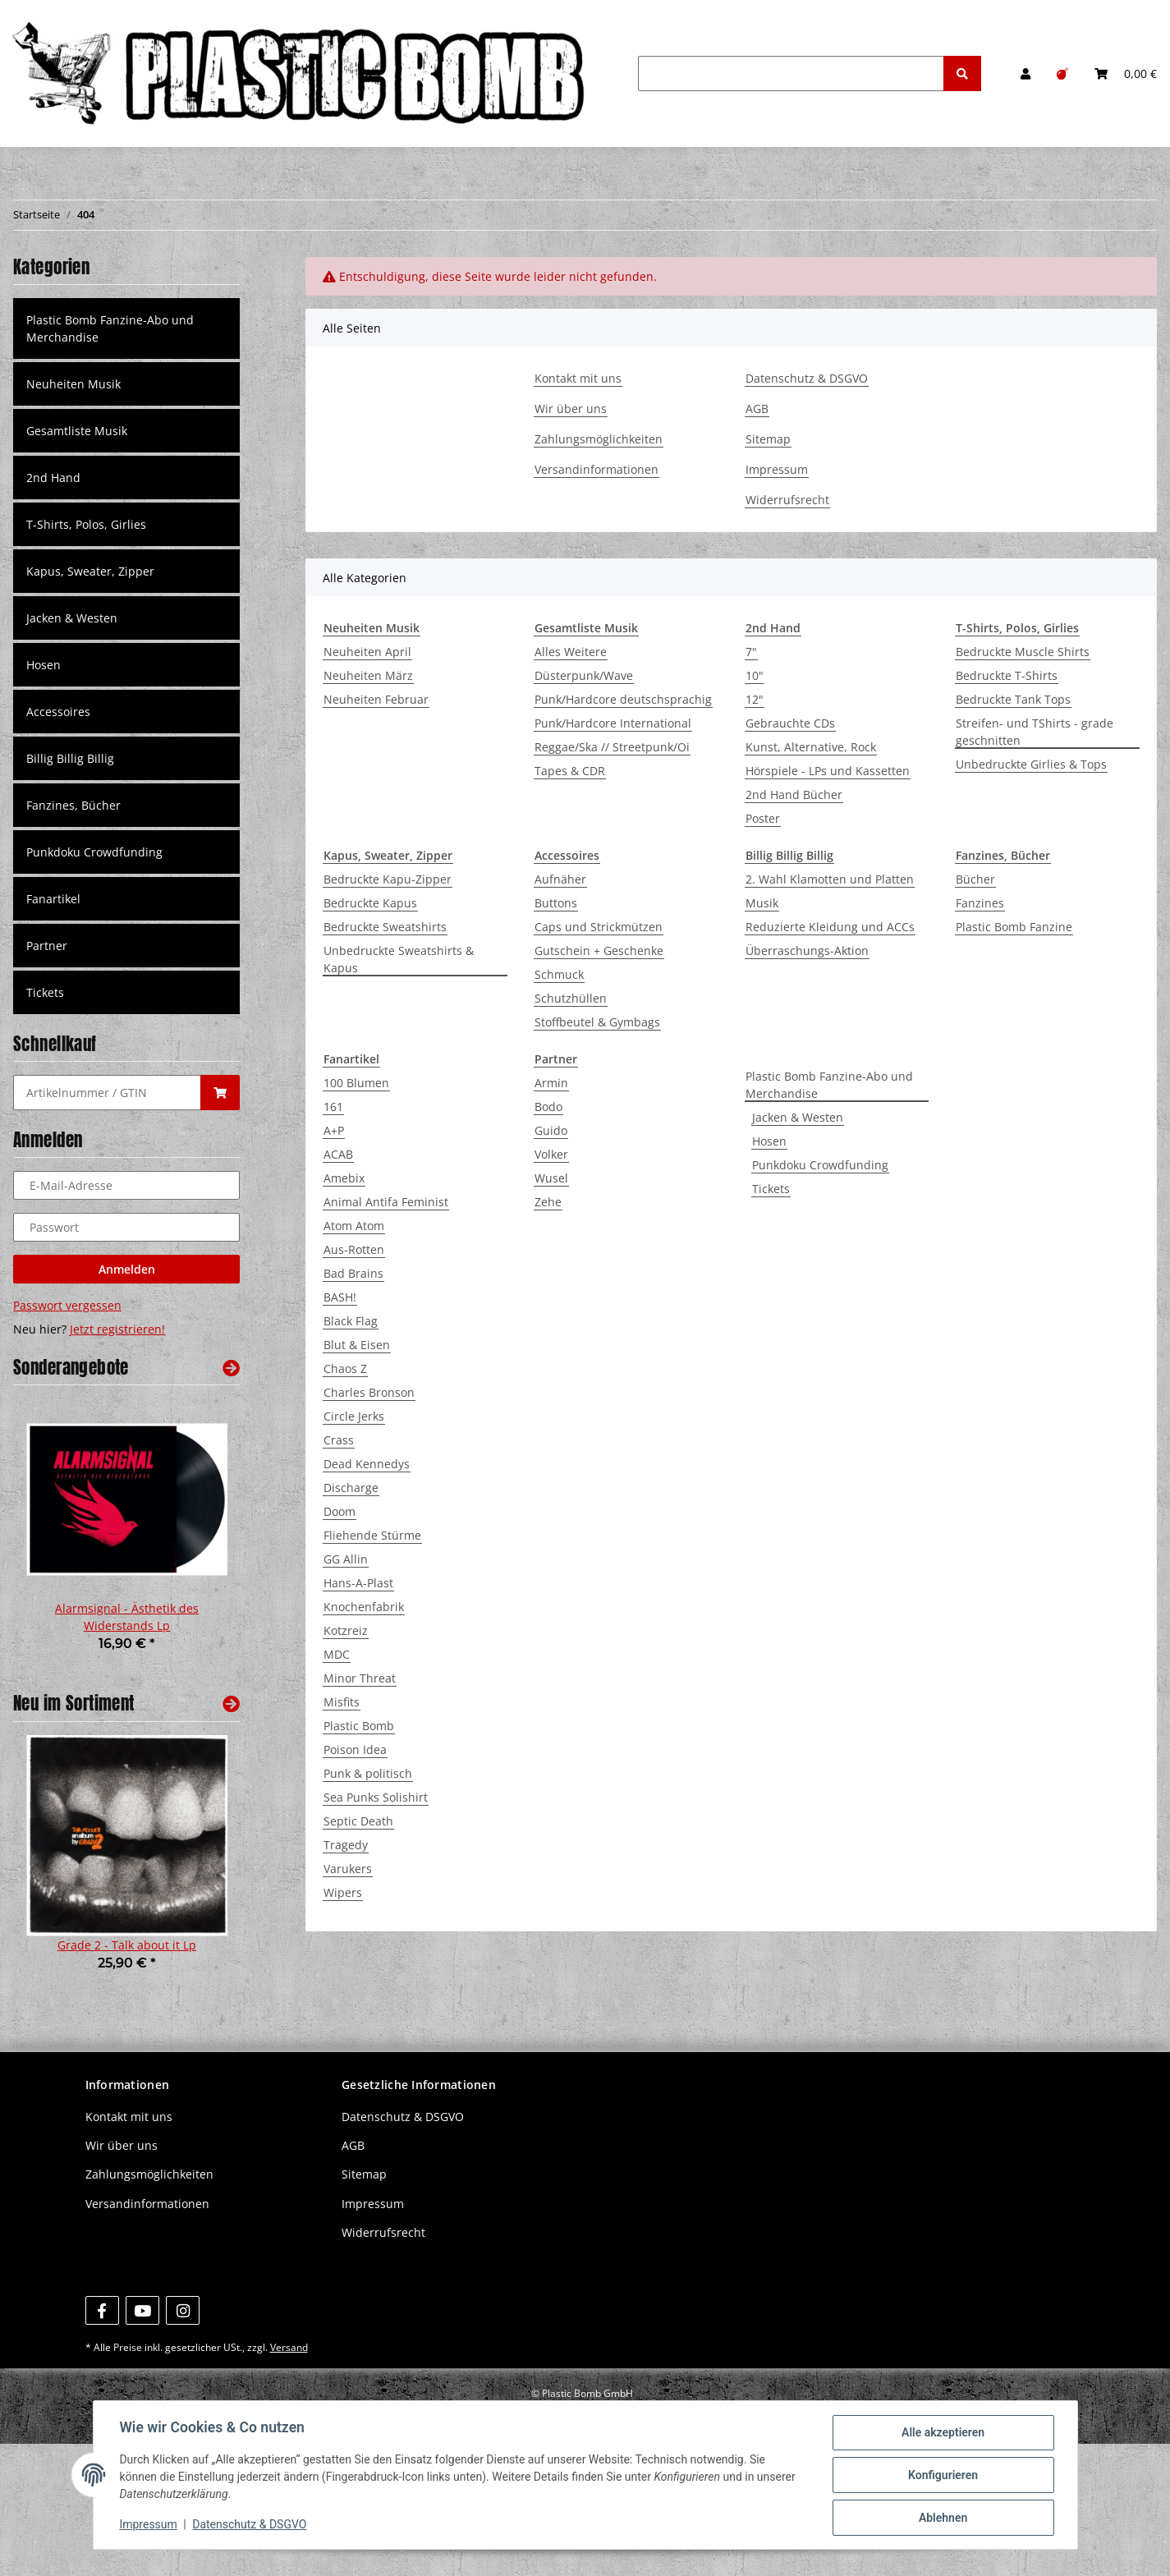  I want to click on Fanzines, Bücher, so click(73, 805).